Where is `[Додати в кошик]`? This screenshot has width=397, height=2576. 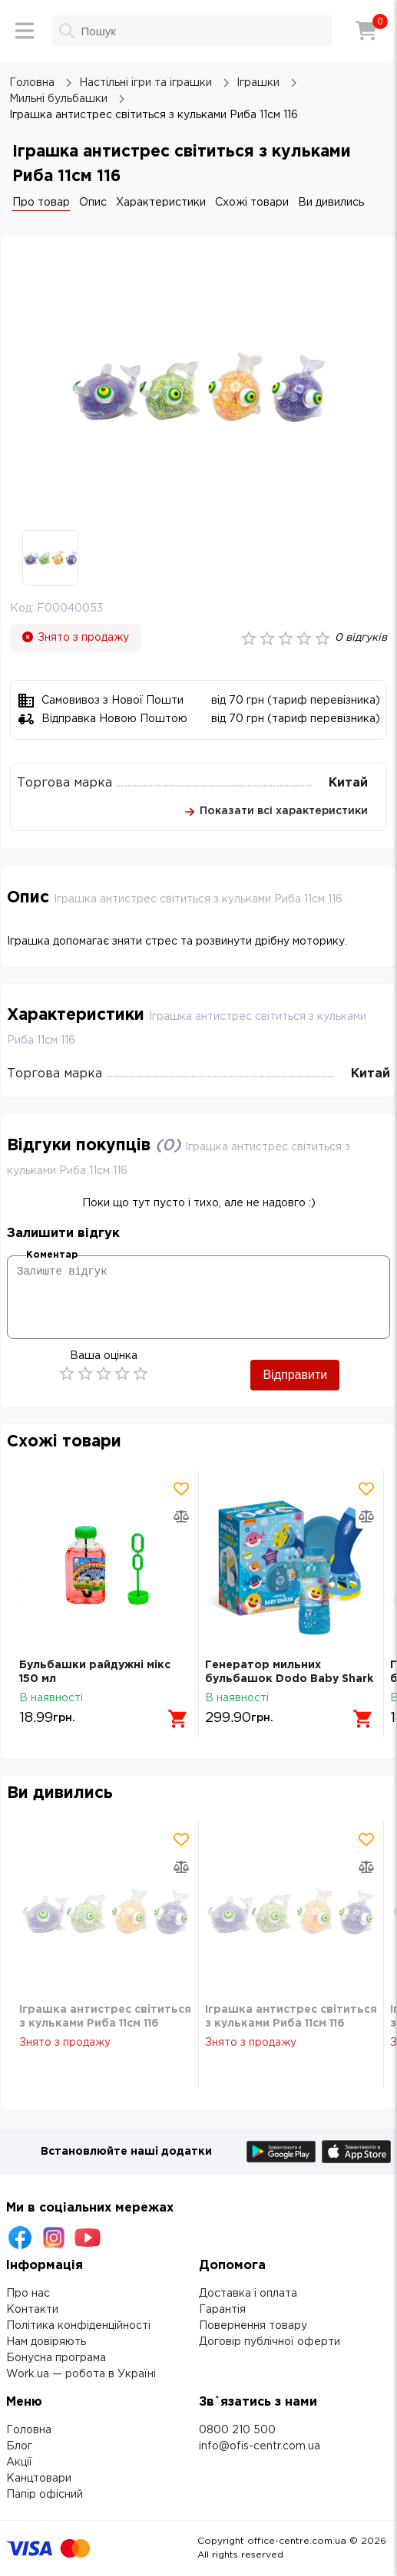
[Додати в кошик] is located at coordinates (178, 1719).